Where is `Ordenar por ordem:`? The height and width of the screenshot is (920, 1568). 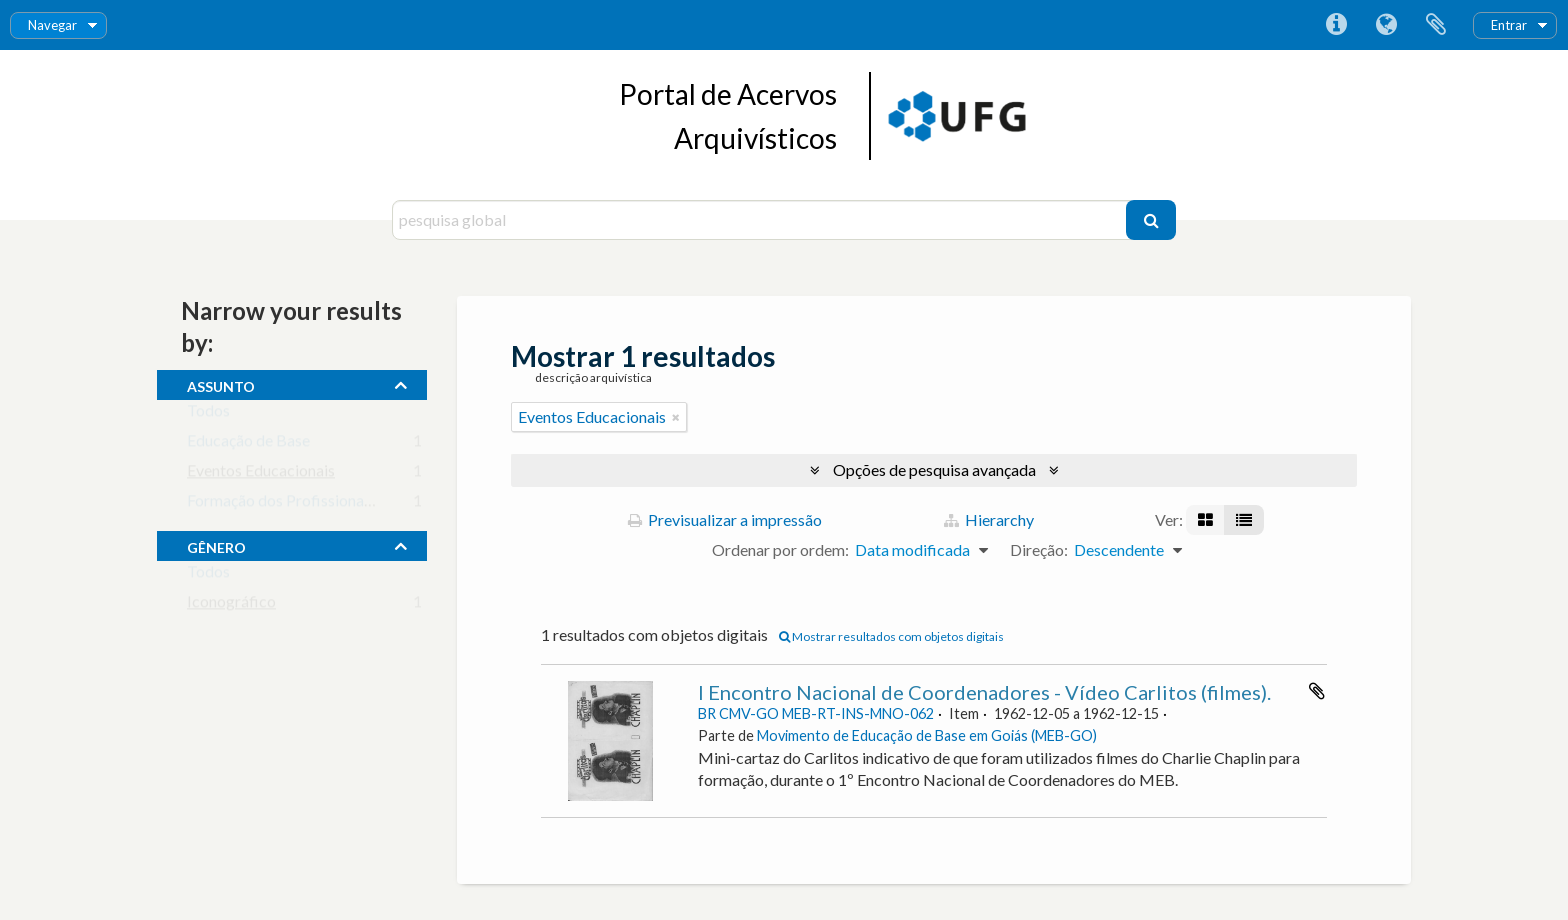
Ordenar por ordem: is located at coordinates (780, 549).